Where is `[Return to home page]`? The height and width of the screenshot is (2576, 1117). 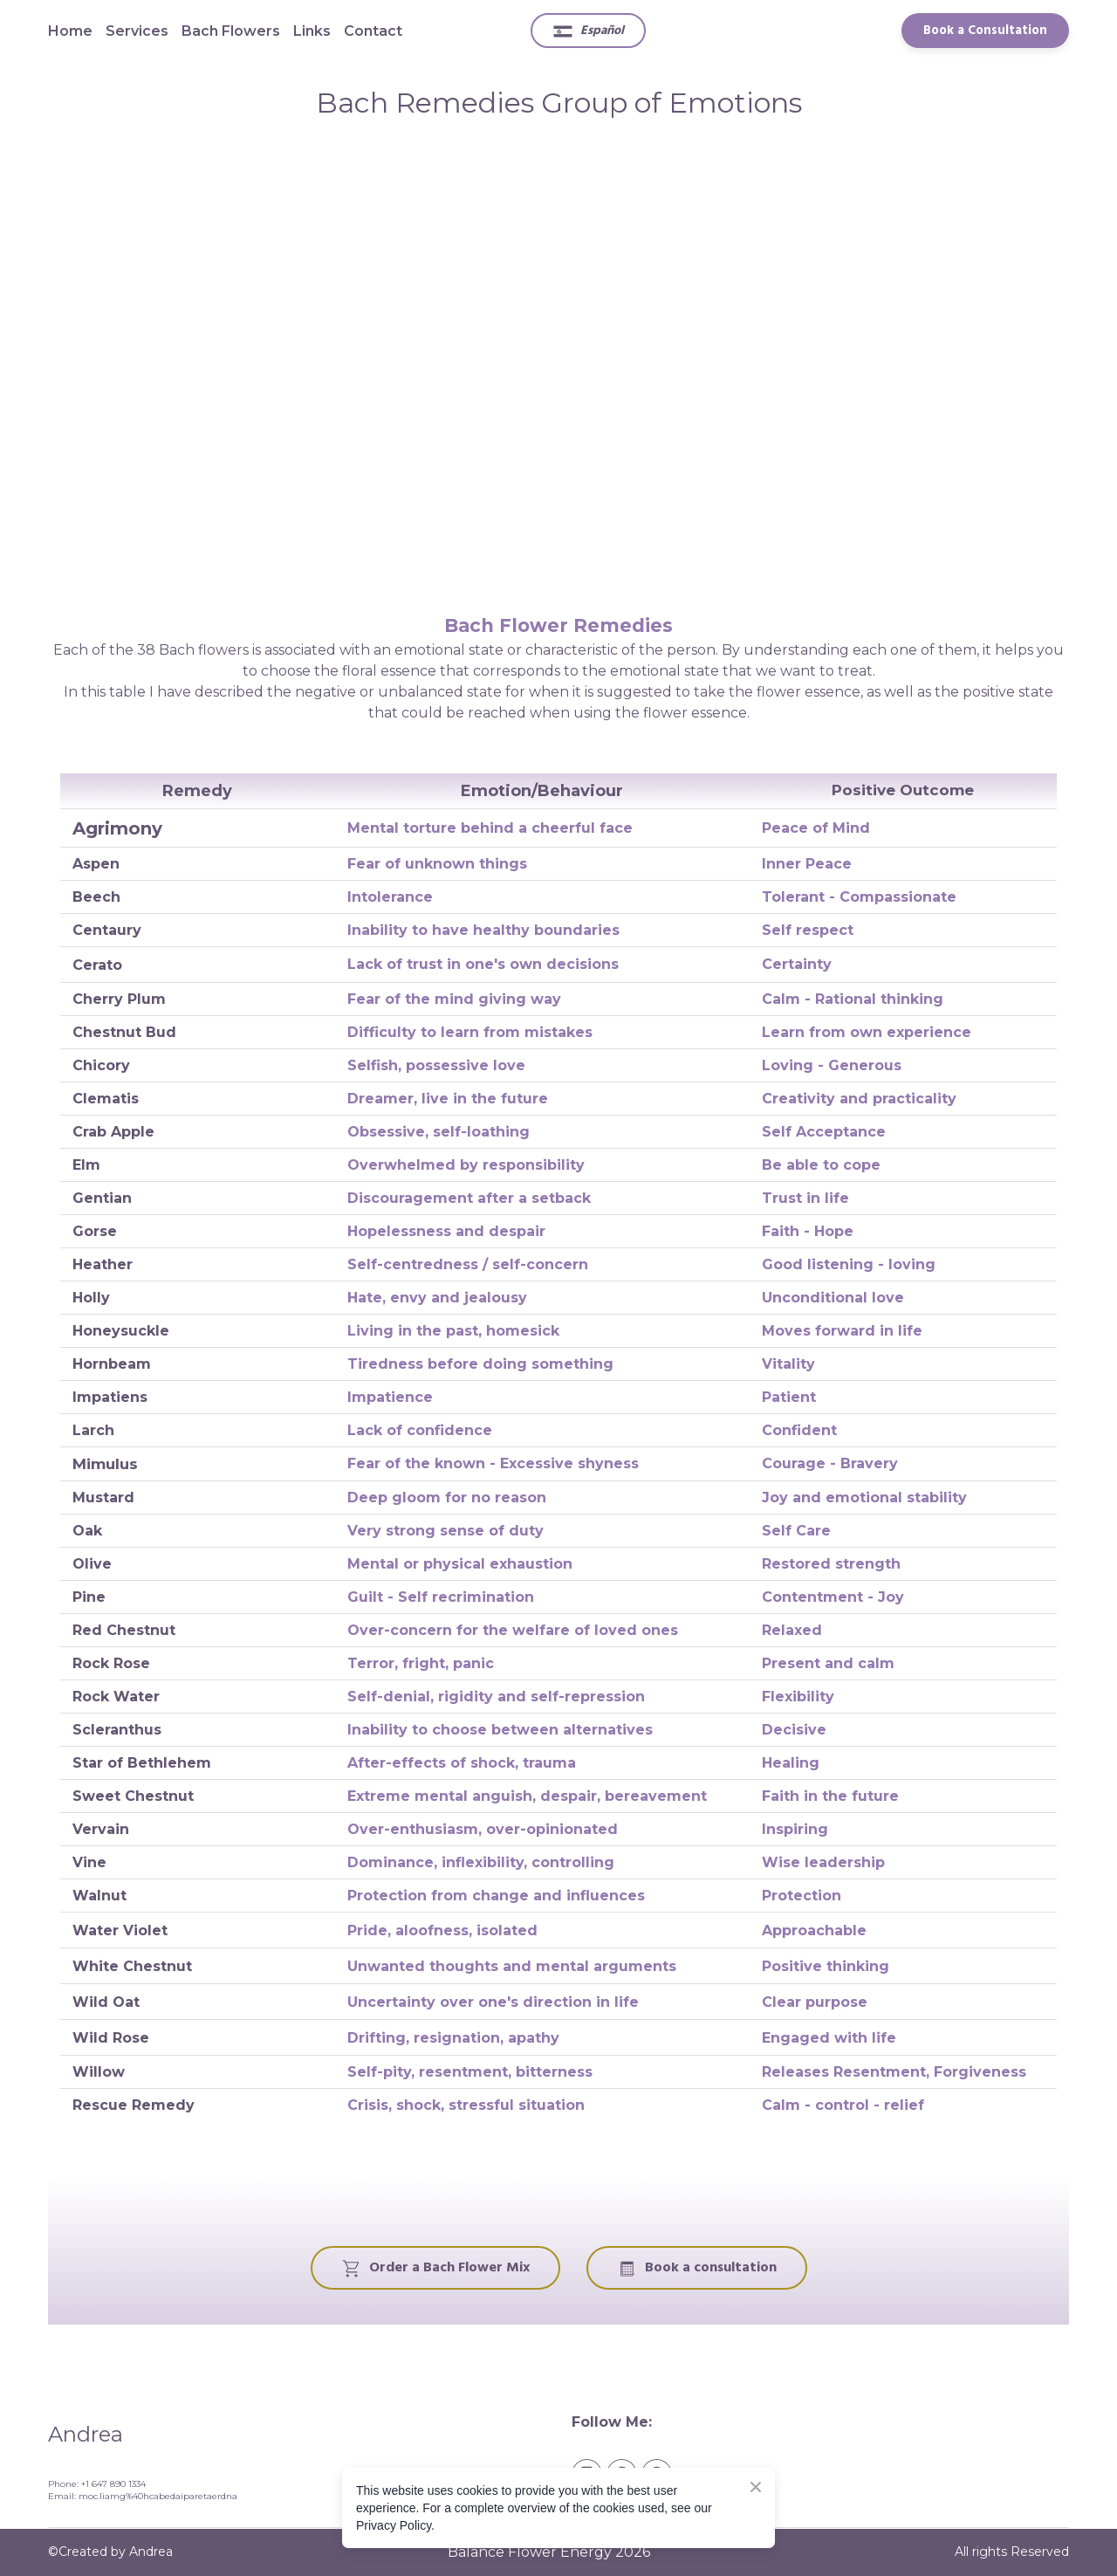
[Return to home page] is located at coordinates (296, 2432).